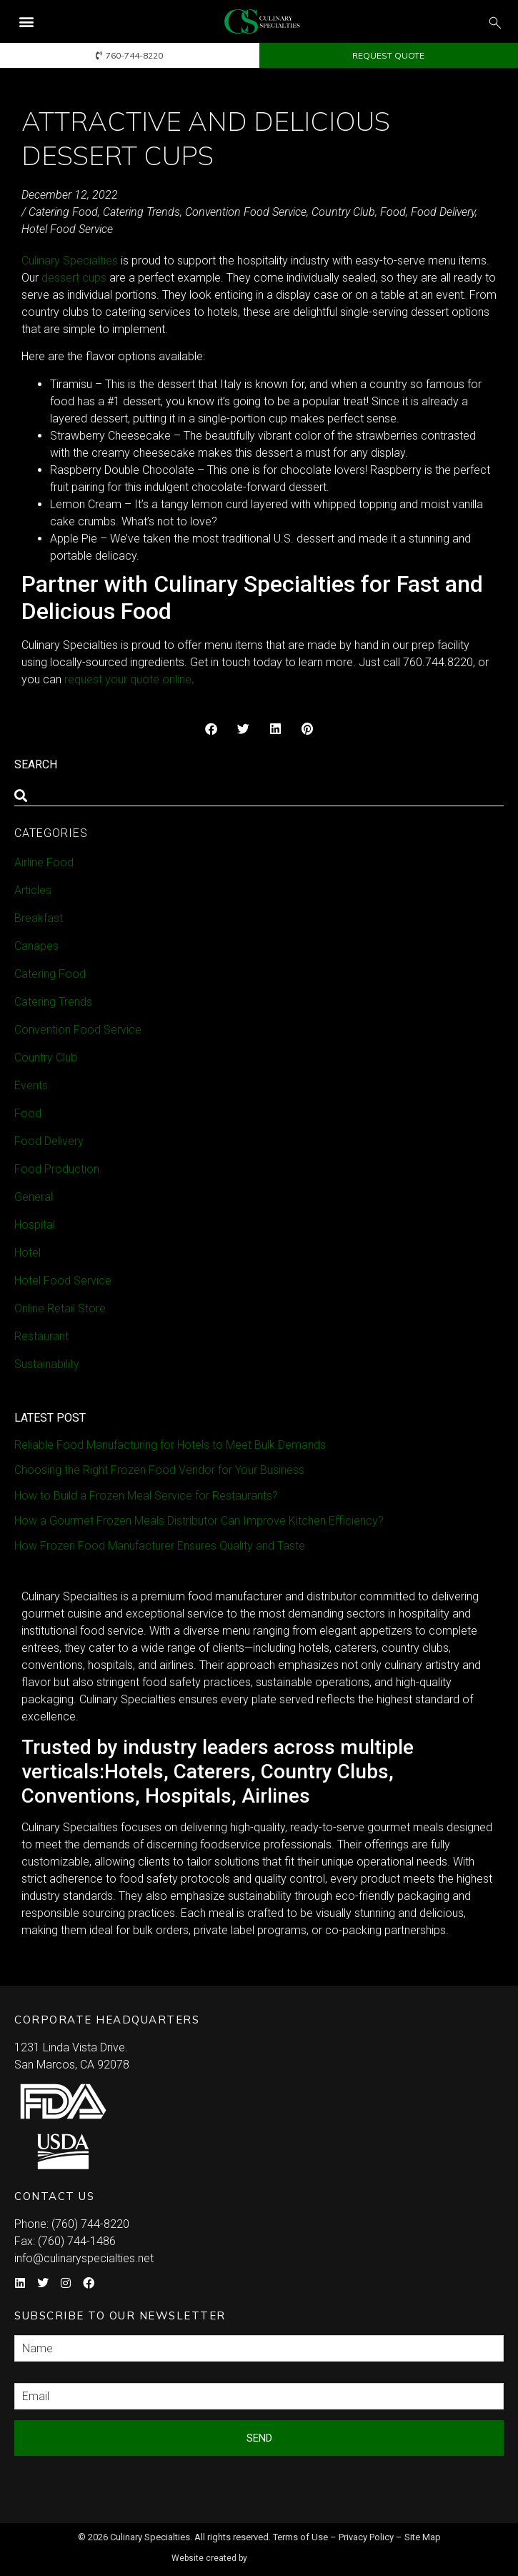  What do you see at coordinates (84, 2258) in the screenshot?
I see `info@culinaryspecialties.net` at bounding box center [84, 2258].